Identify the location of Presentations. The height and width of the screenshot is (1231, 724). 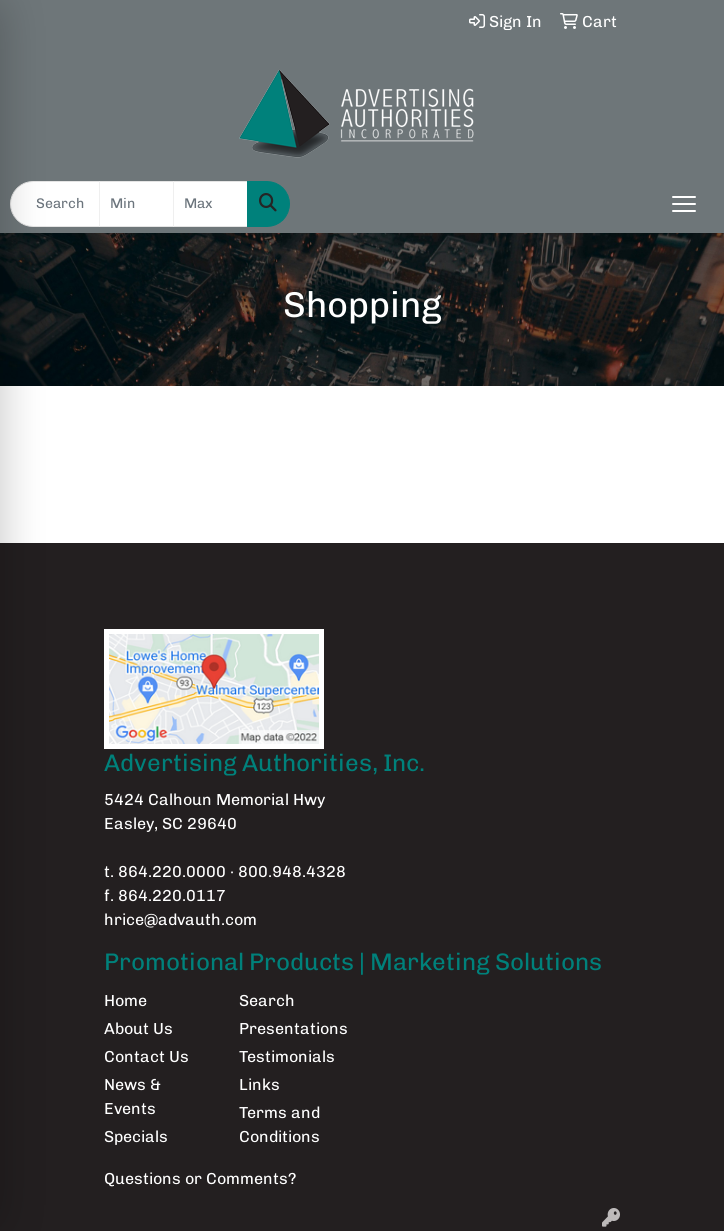
(293, 1028).